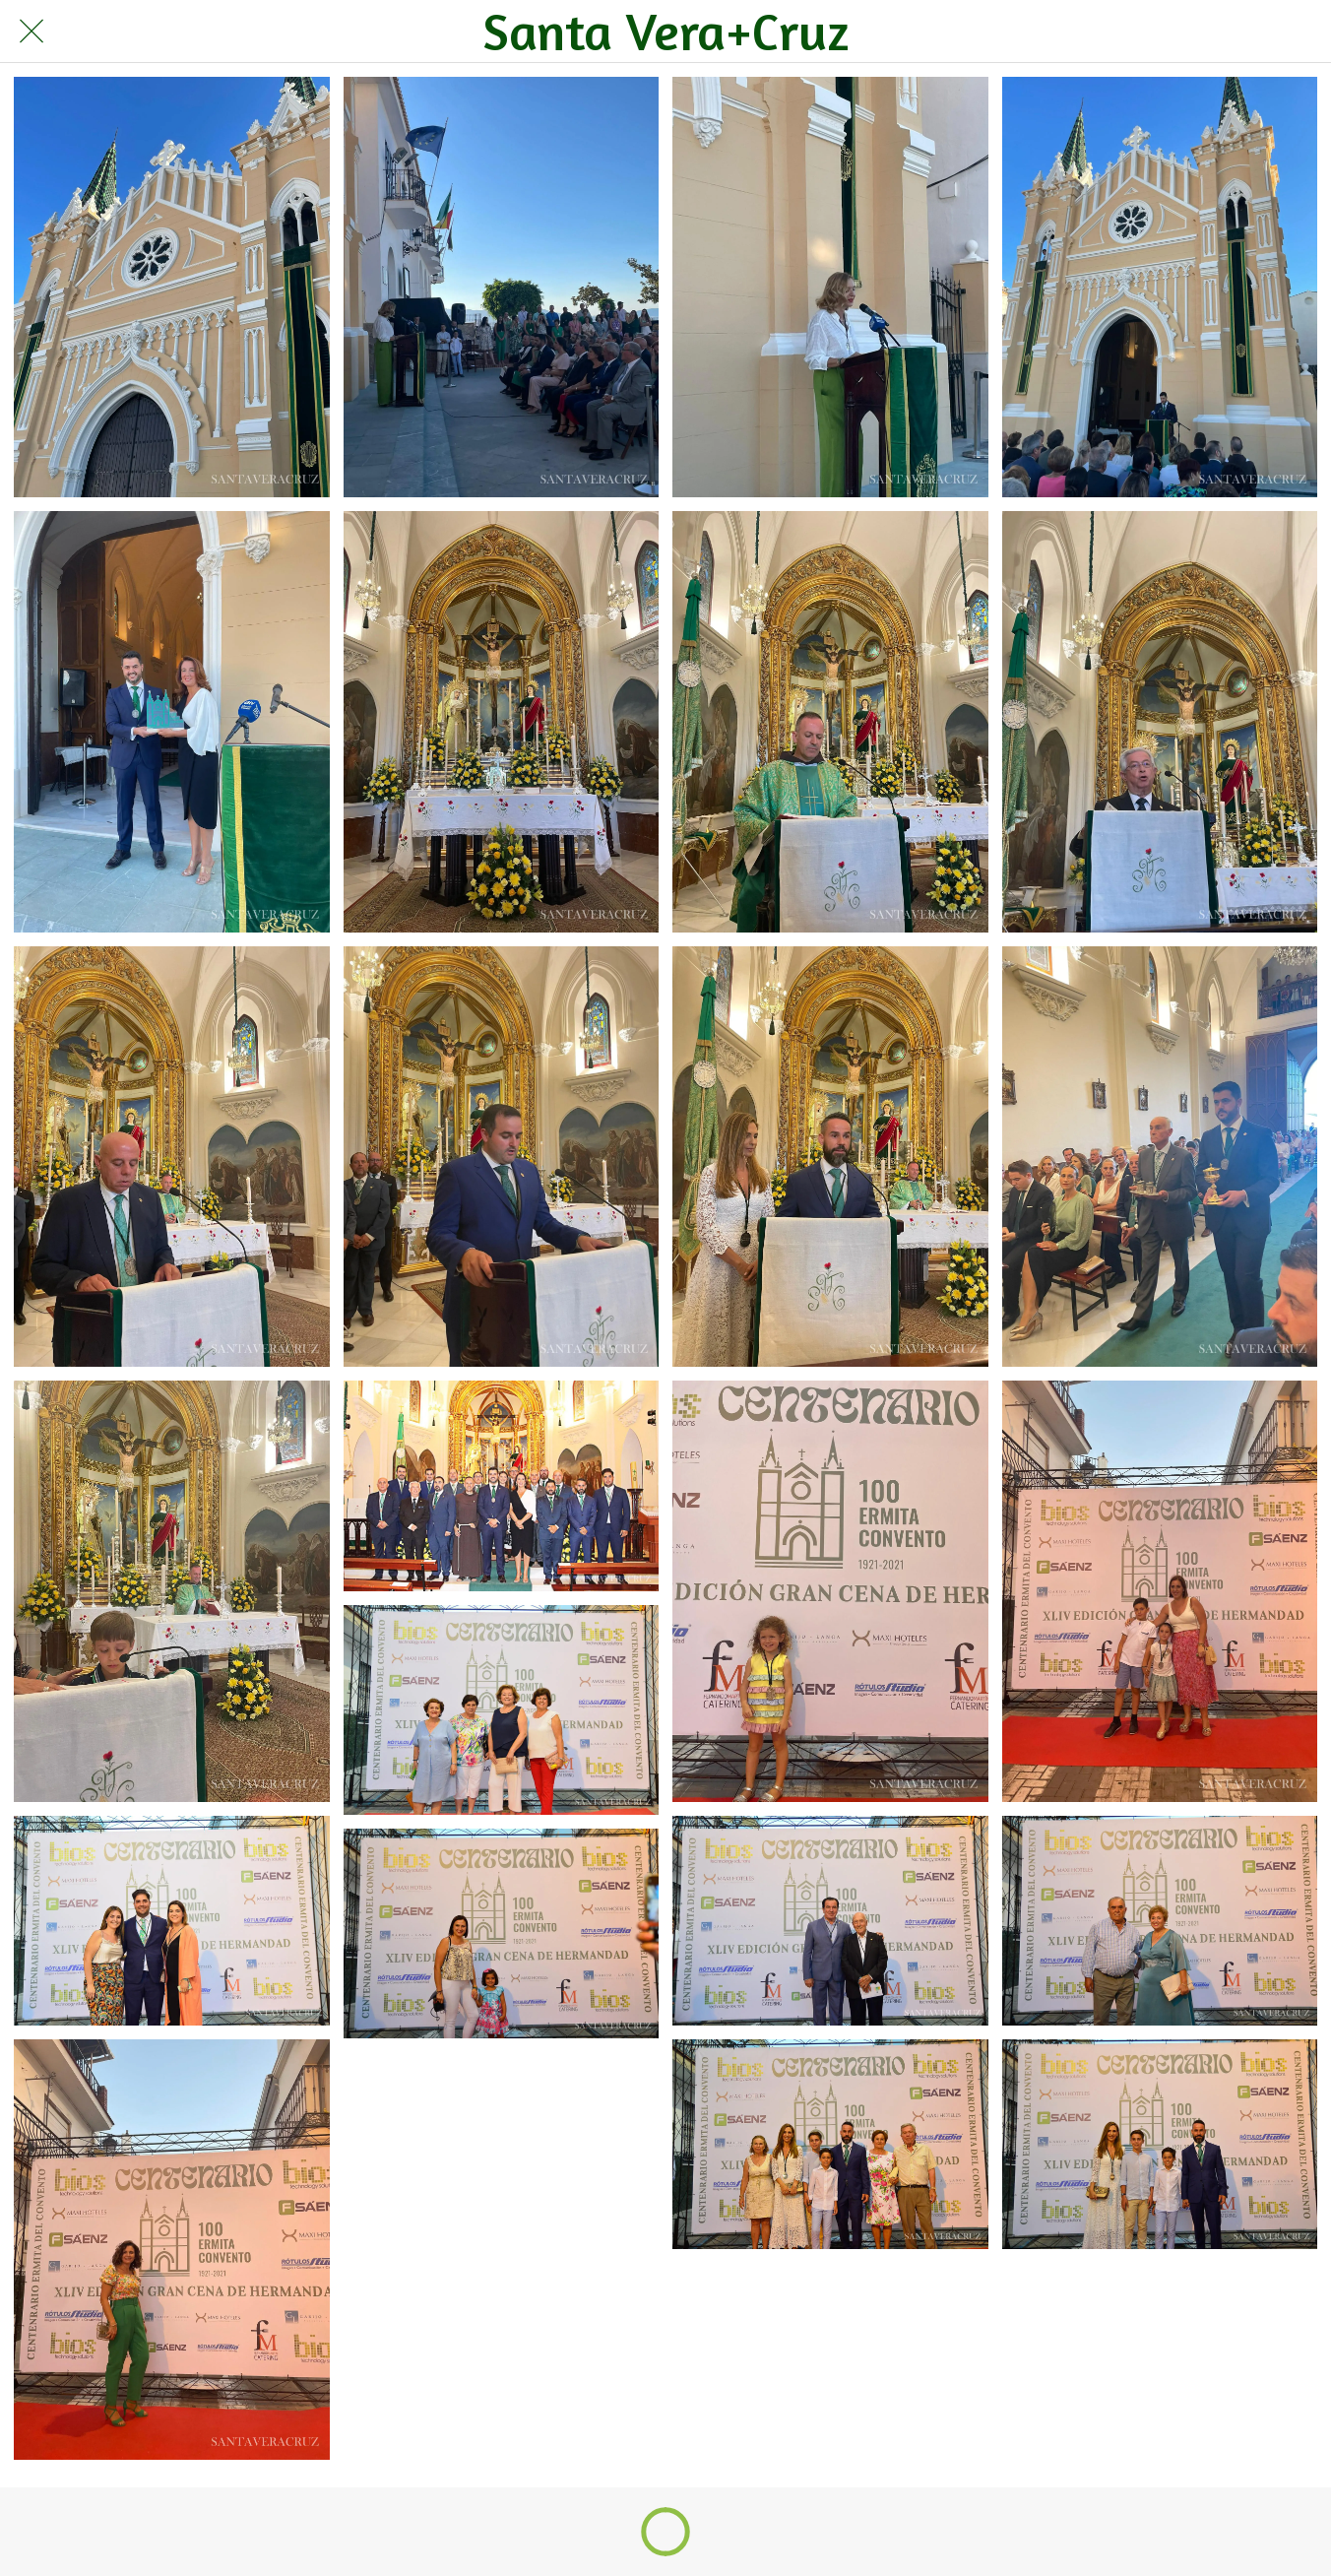  I want to click on [Cena Hermandad Centenario Convento-4], so click(1160, 287).